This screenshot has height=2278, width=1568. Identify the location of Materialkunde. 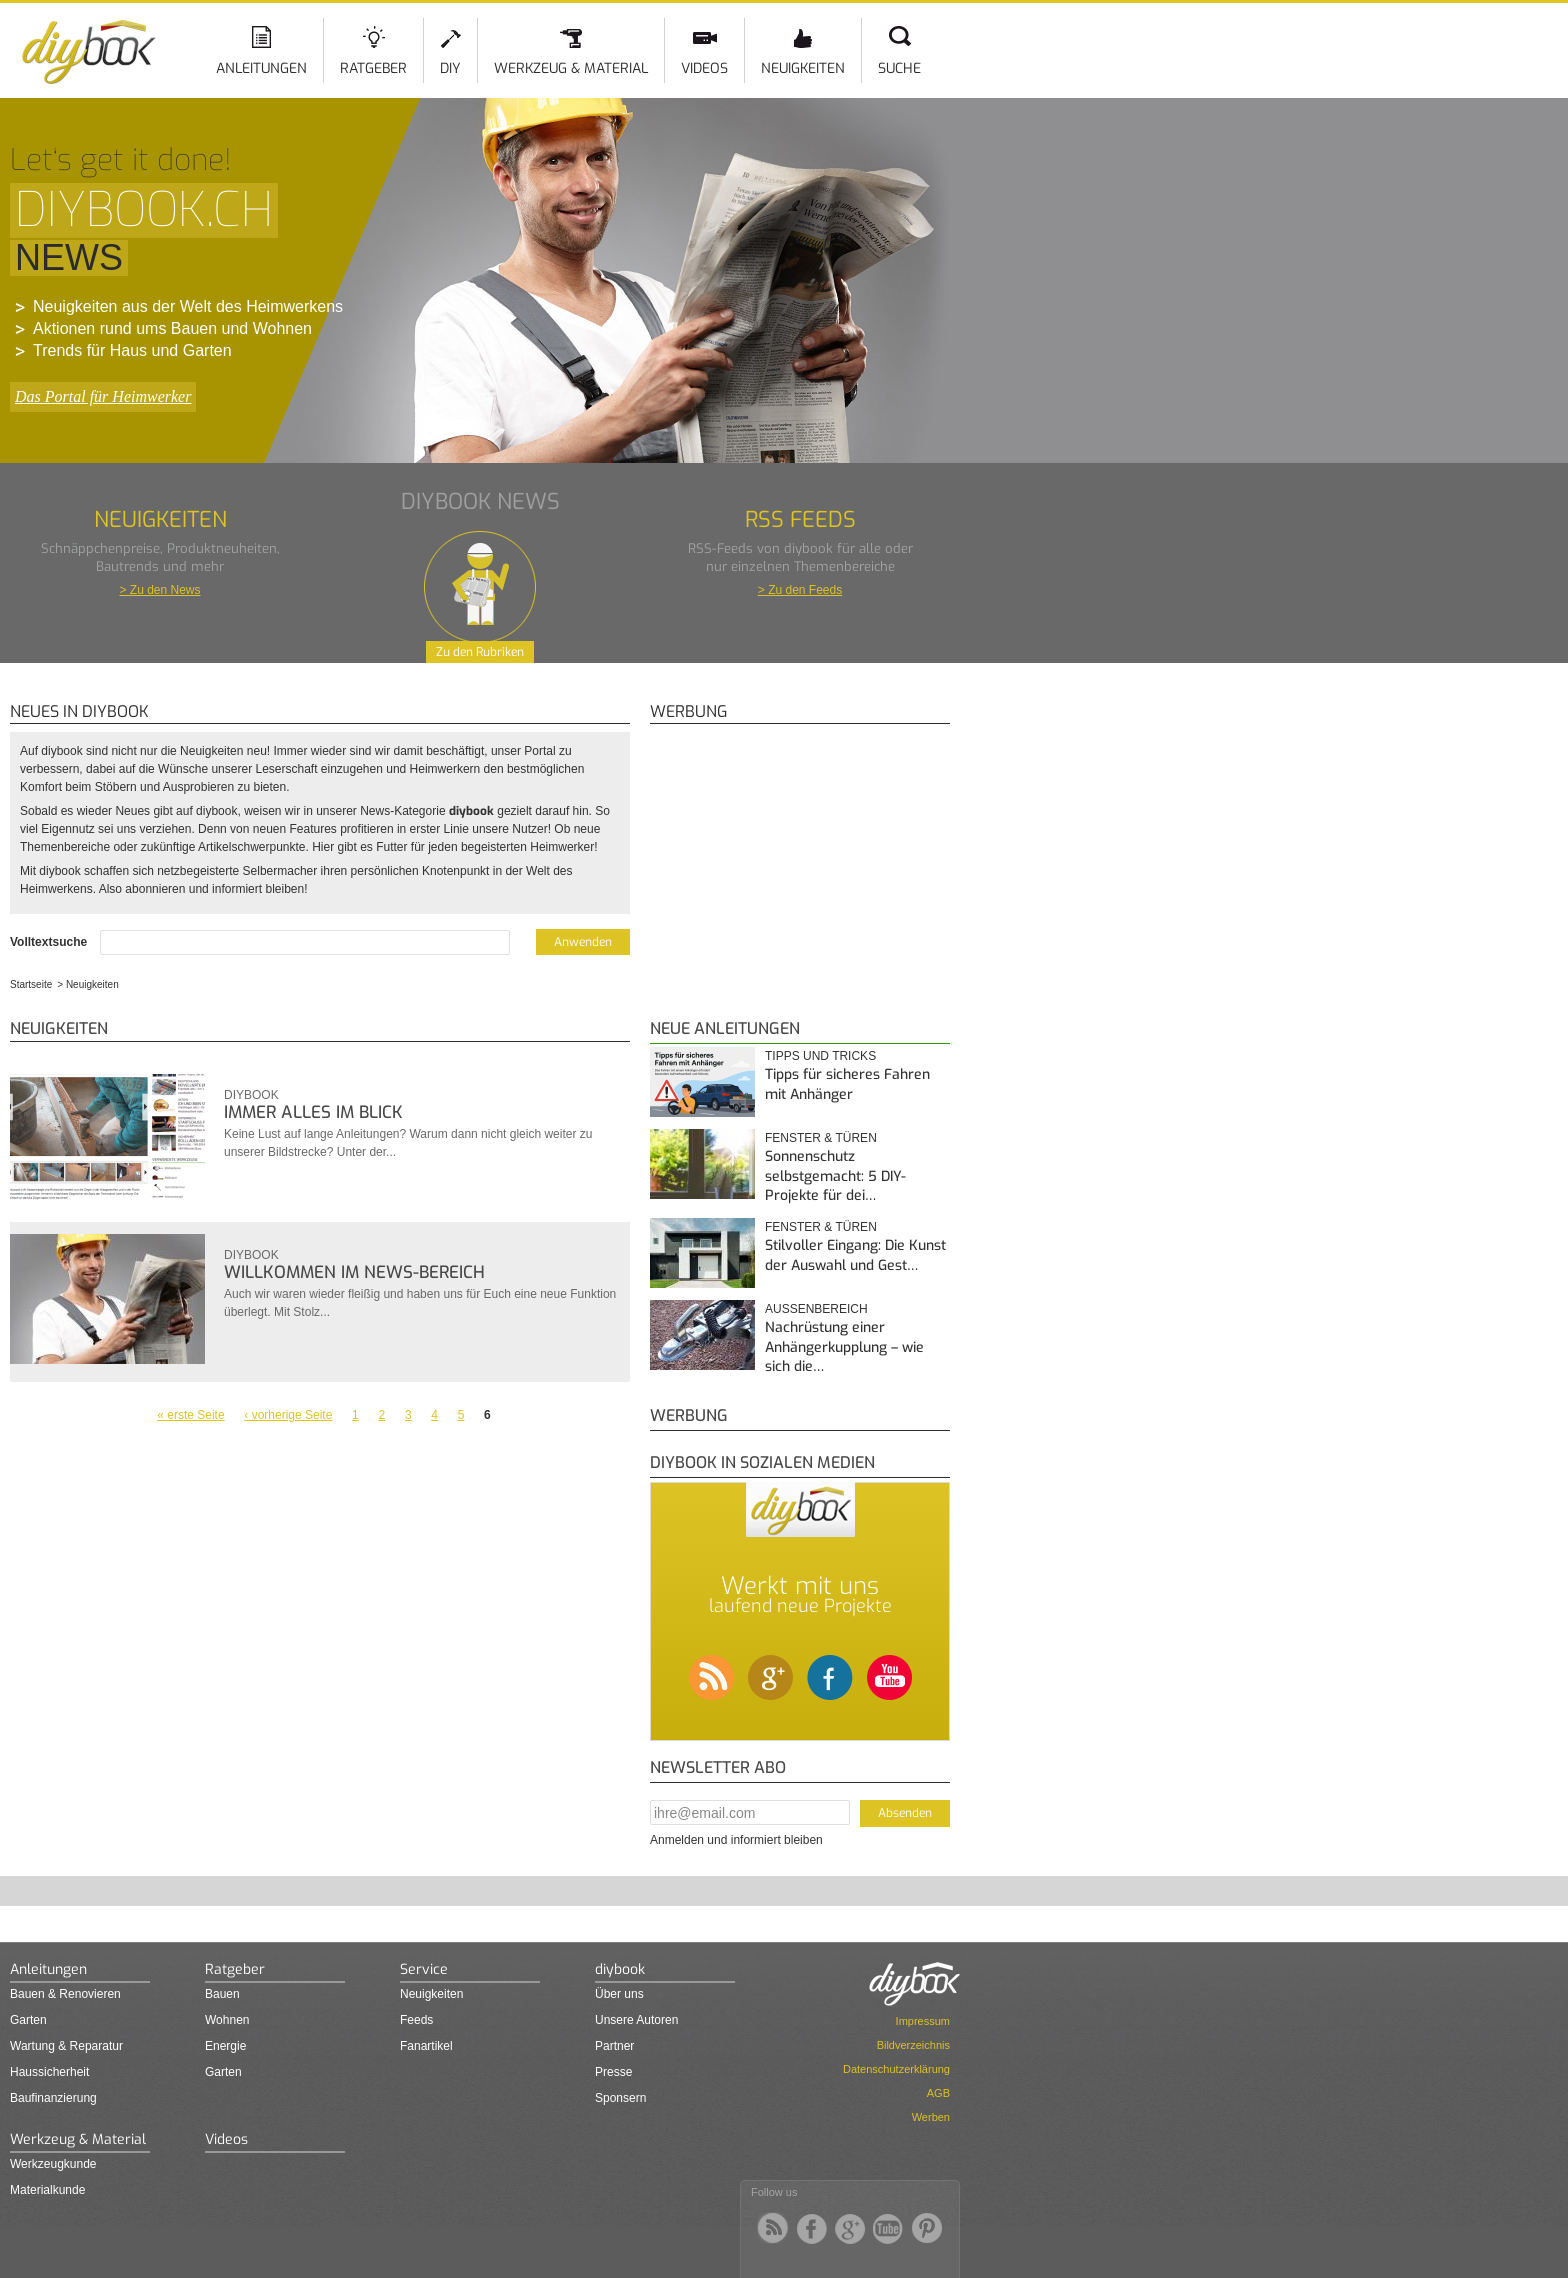
(47, 2190).